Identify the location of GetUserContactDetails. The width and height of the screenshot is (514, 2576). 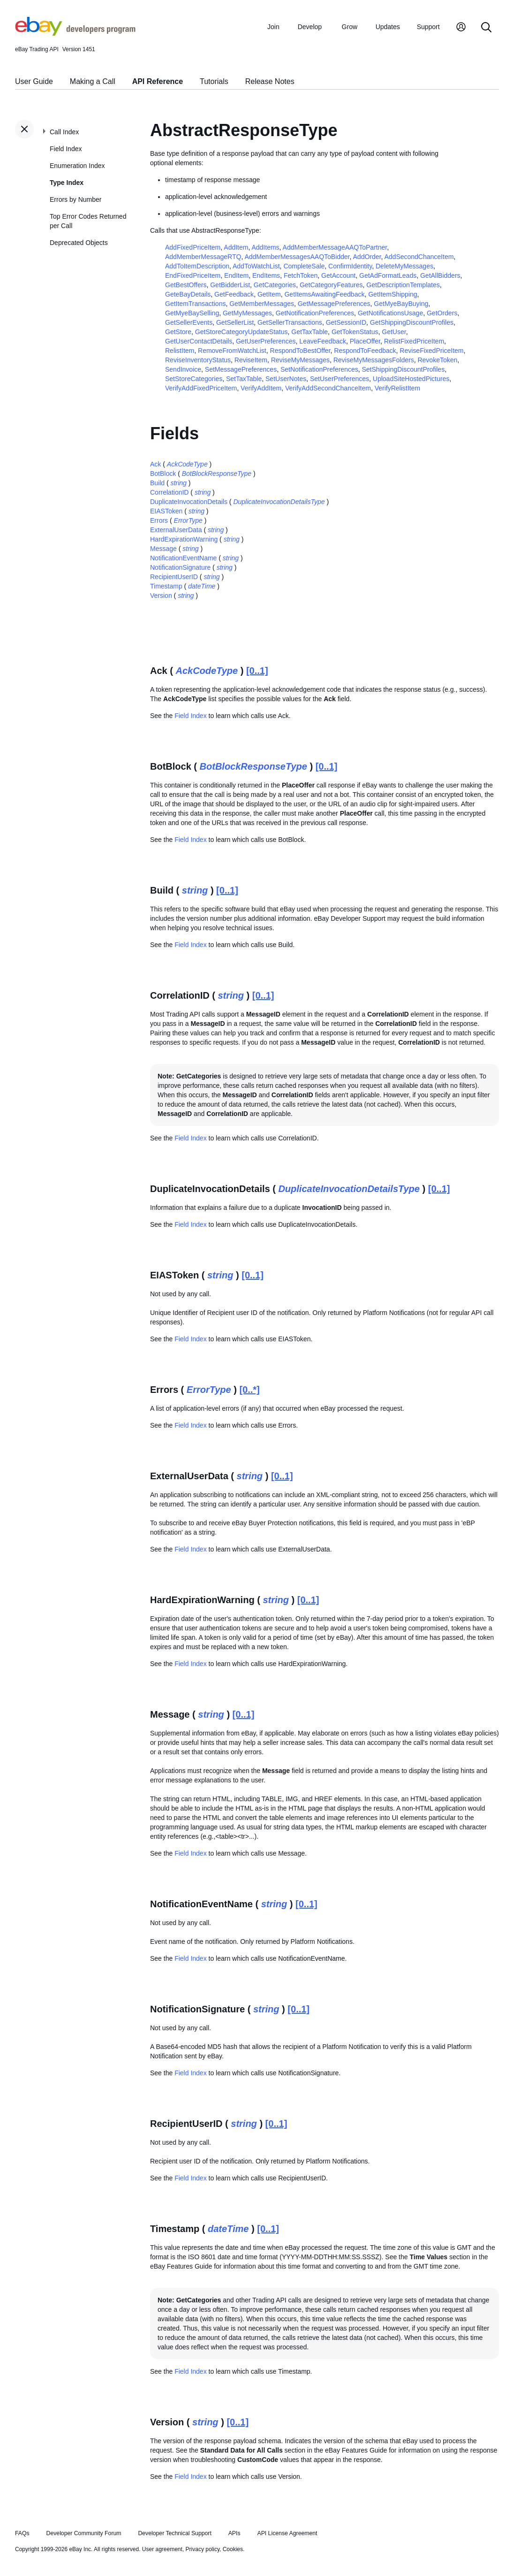
(198, 341).